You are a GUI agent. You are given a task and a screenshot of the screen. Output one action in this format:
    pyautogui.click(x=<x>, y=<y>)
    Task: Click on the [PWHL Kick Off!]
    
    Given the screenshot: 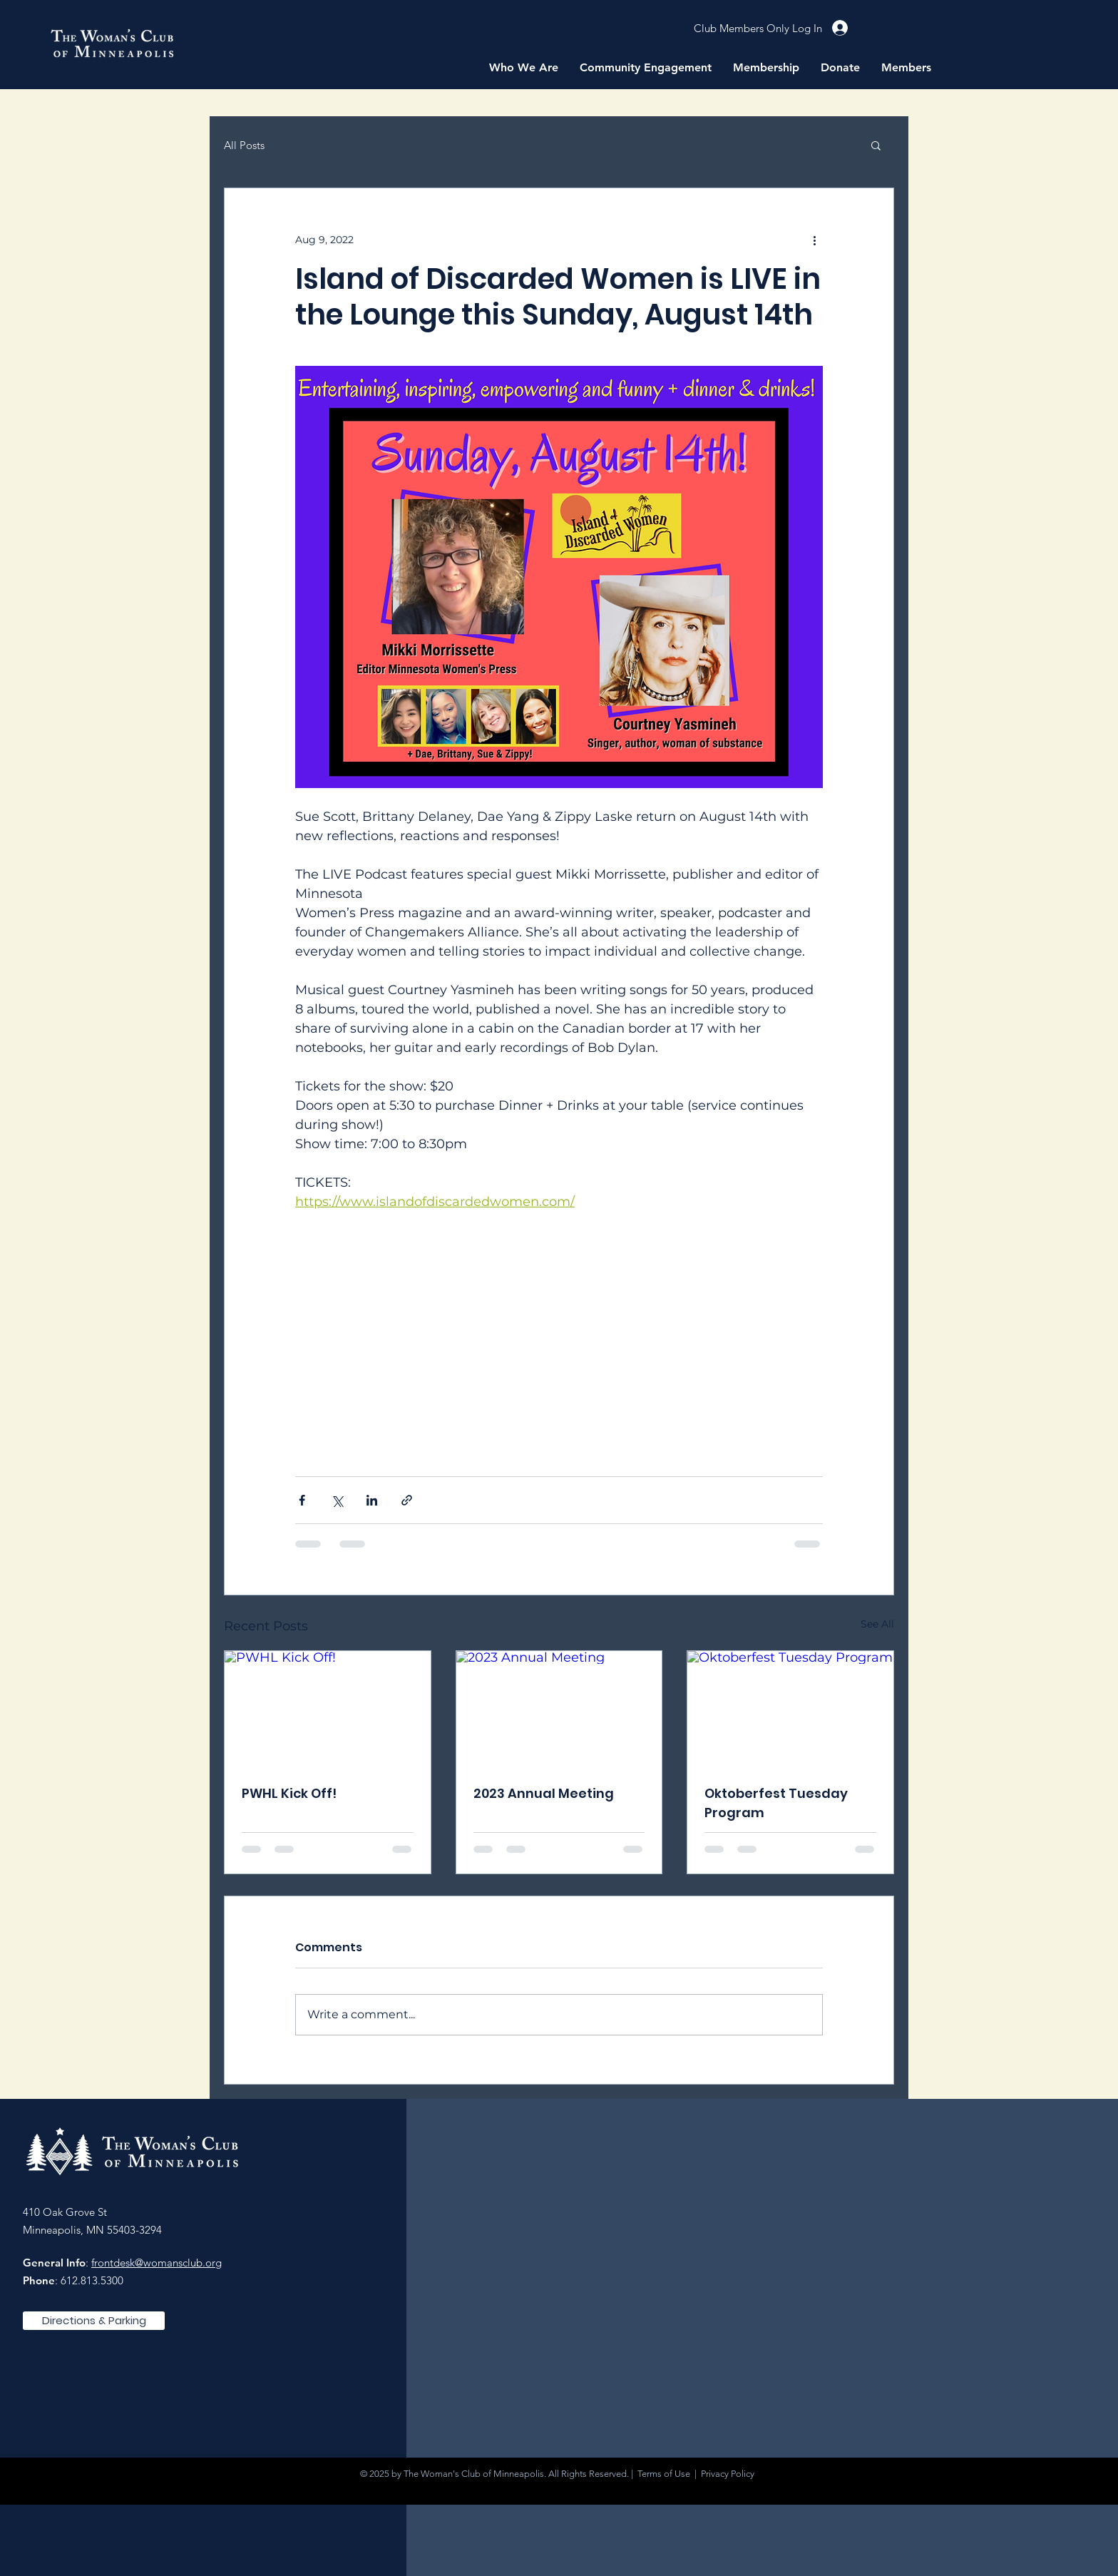 What is the action you would take?
    pyautogui.click(x=328, y=1709)
    